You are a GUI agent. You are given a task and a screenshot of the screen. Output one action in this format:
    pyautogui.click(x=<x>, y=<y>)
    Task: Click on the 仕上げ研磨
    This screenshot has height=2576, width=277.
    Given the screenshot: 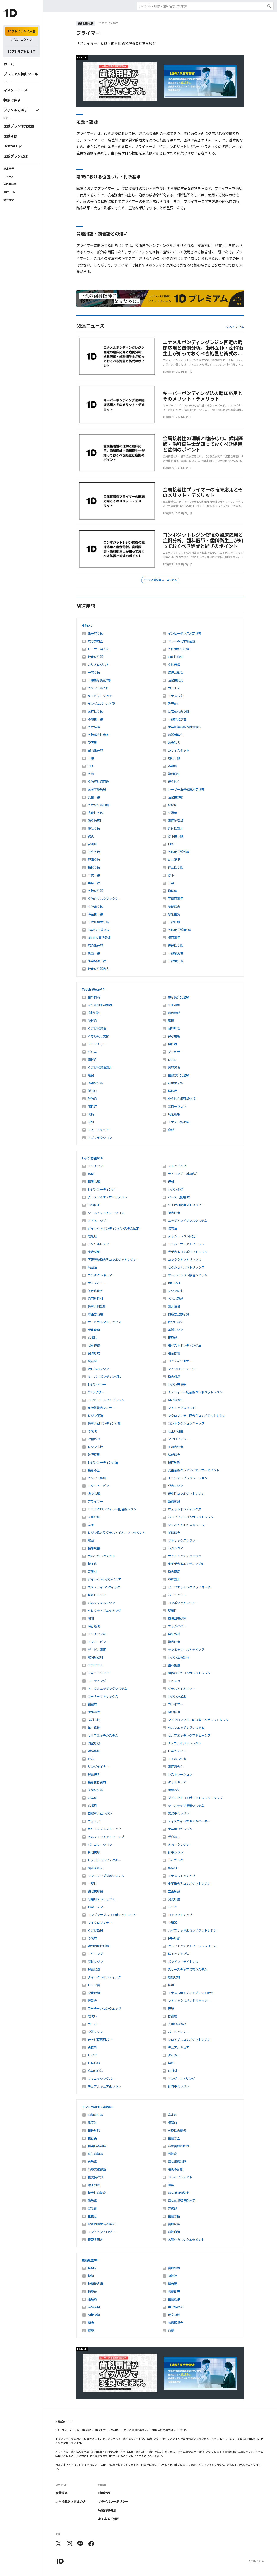 What is the action you would take?
    pyautogui.click(x=175, y=1431)
    